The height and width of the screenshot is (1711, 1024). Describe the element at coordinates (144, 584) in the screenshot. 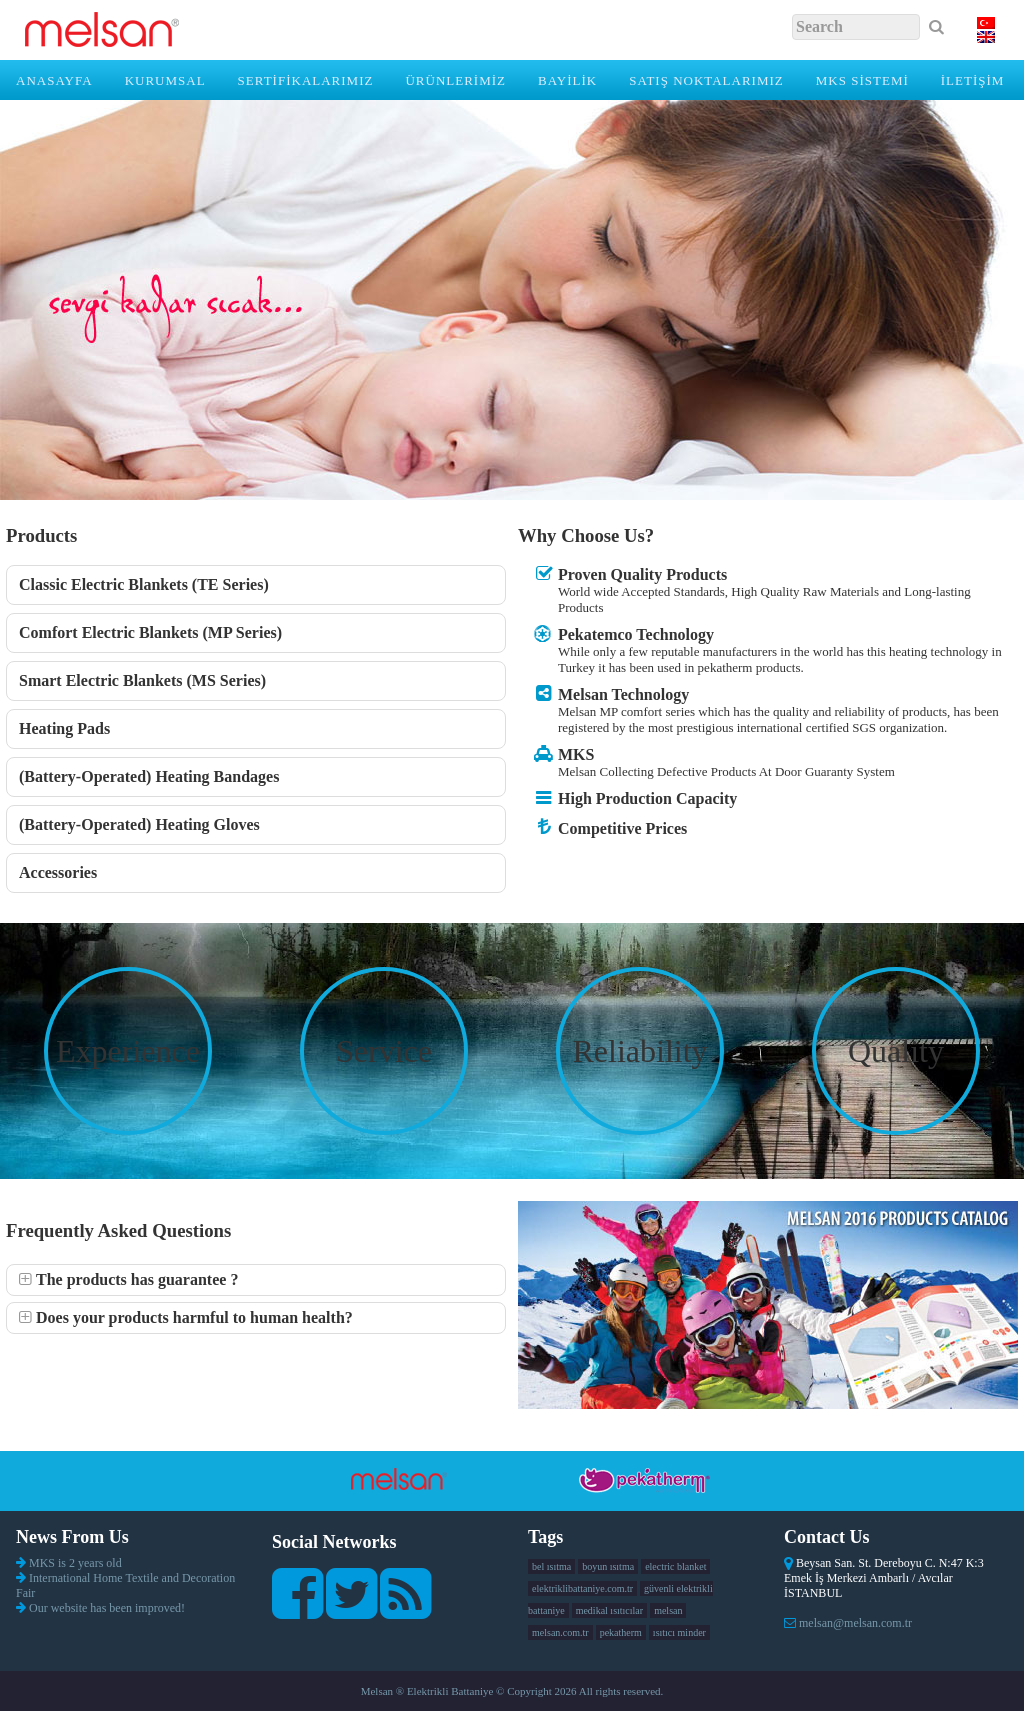

I see `Classic Electric Blankets (TE Series)` at that location.